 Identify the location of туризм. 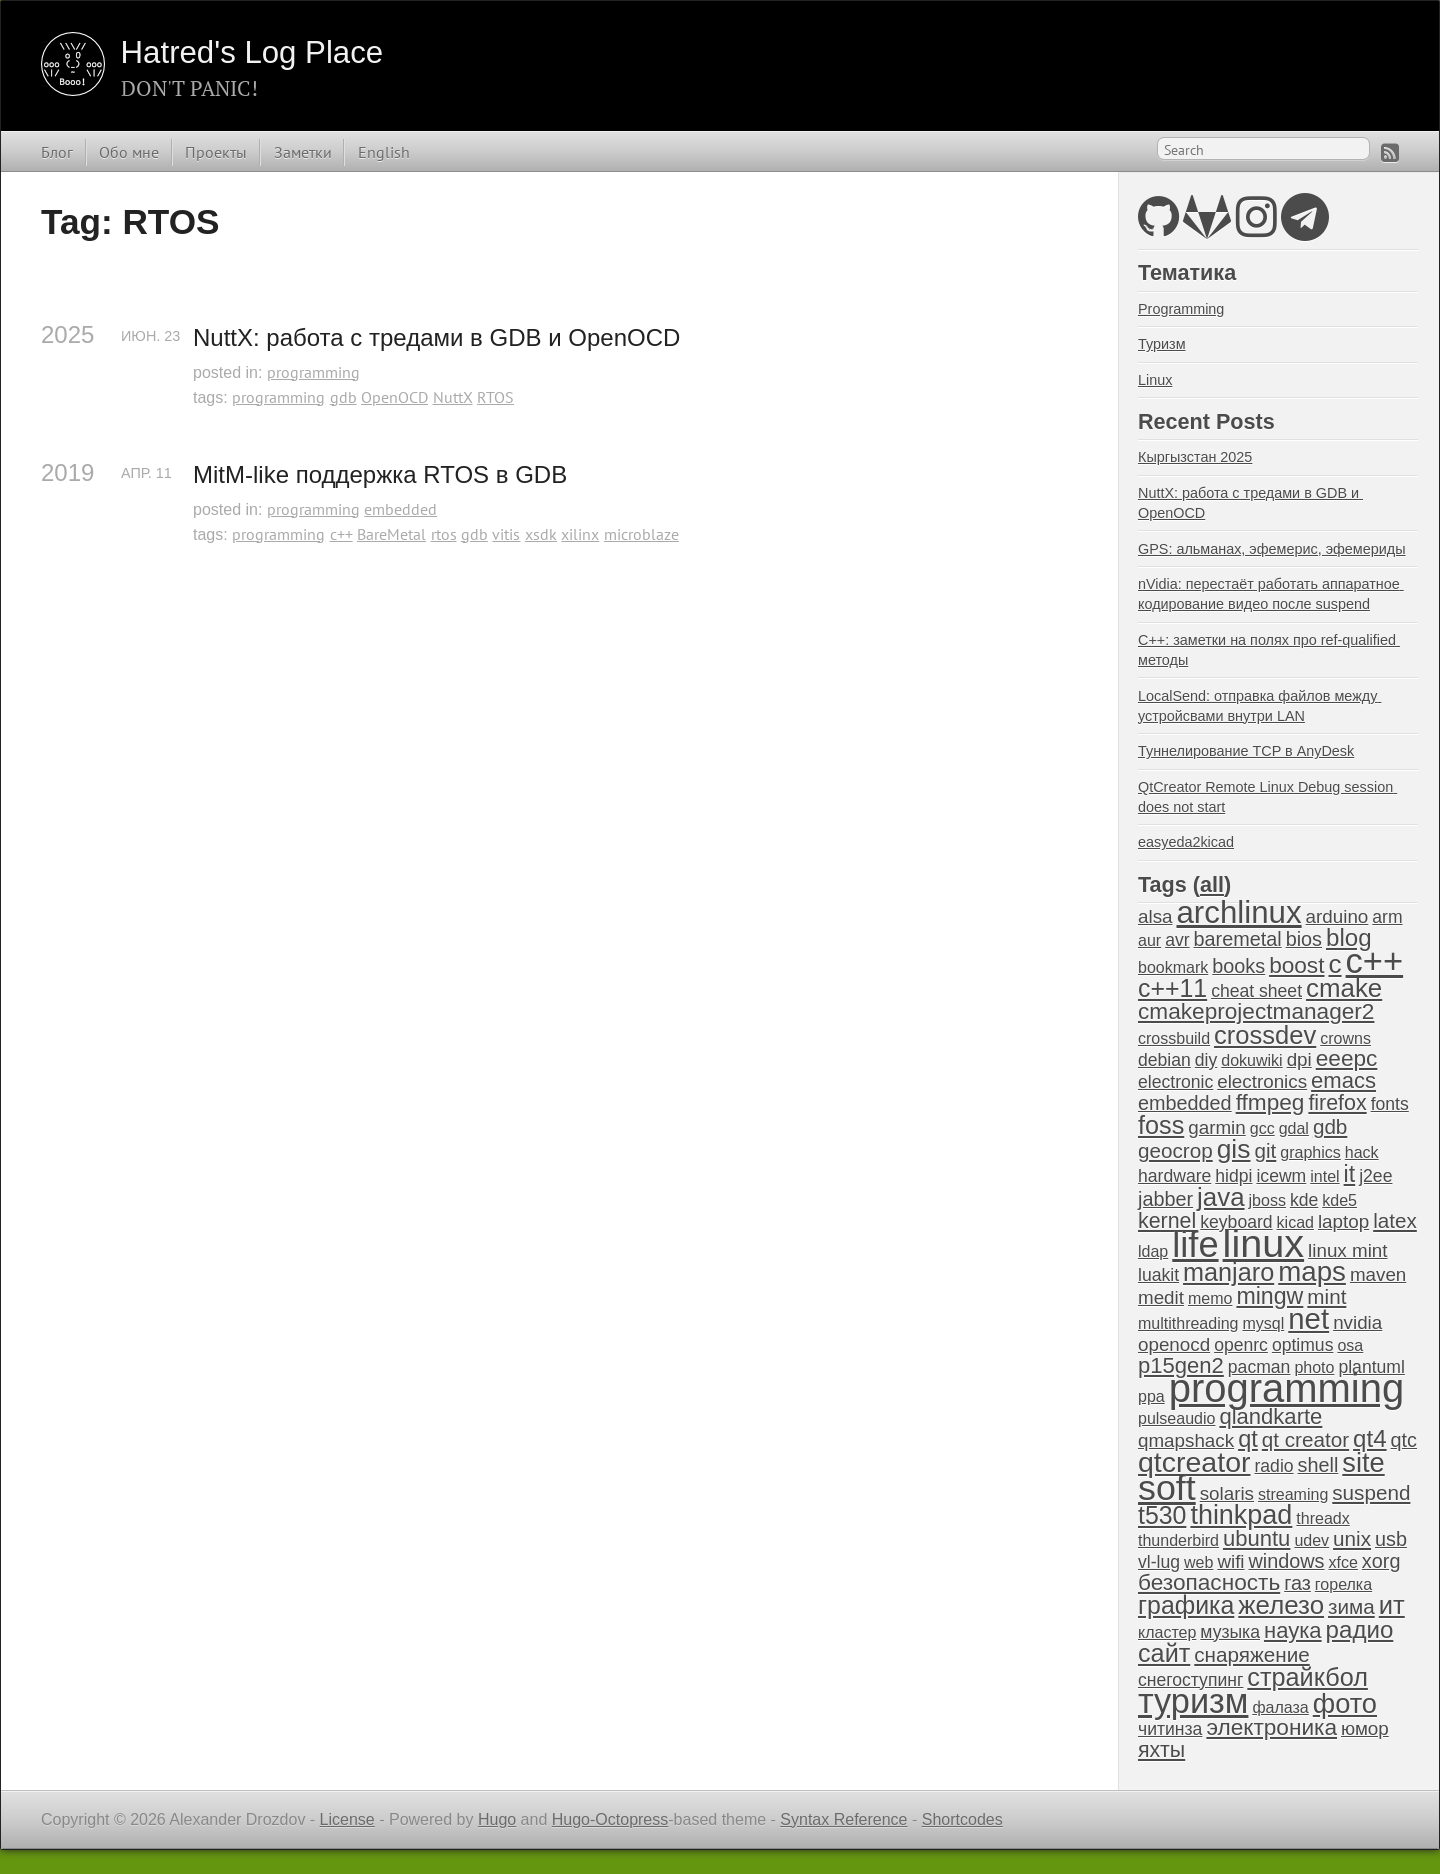
(1193, 1701).